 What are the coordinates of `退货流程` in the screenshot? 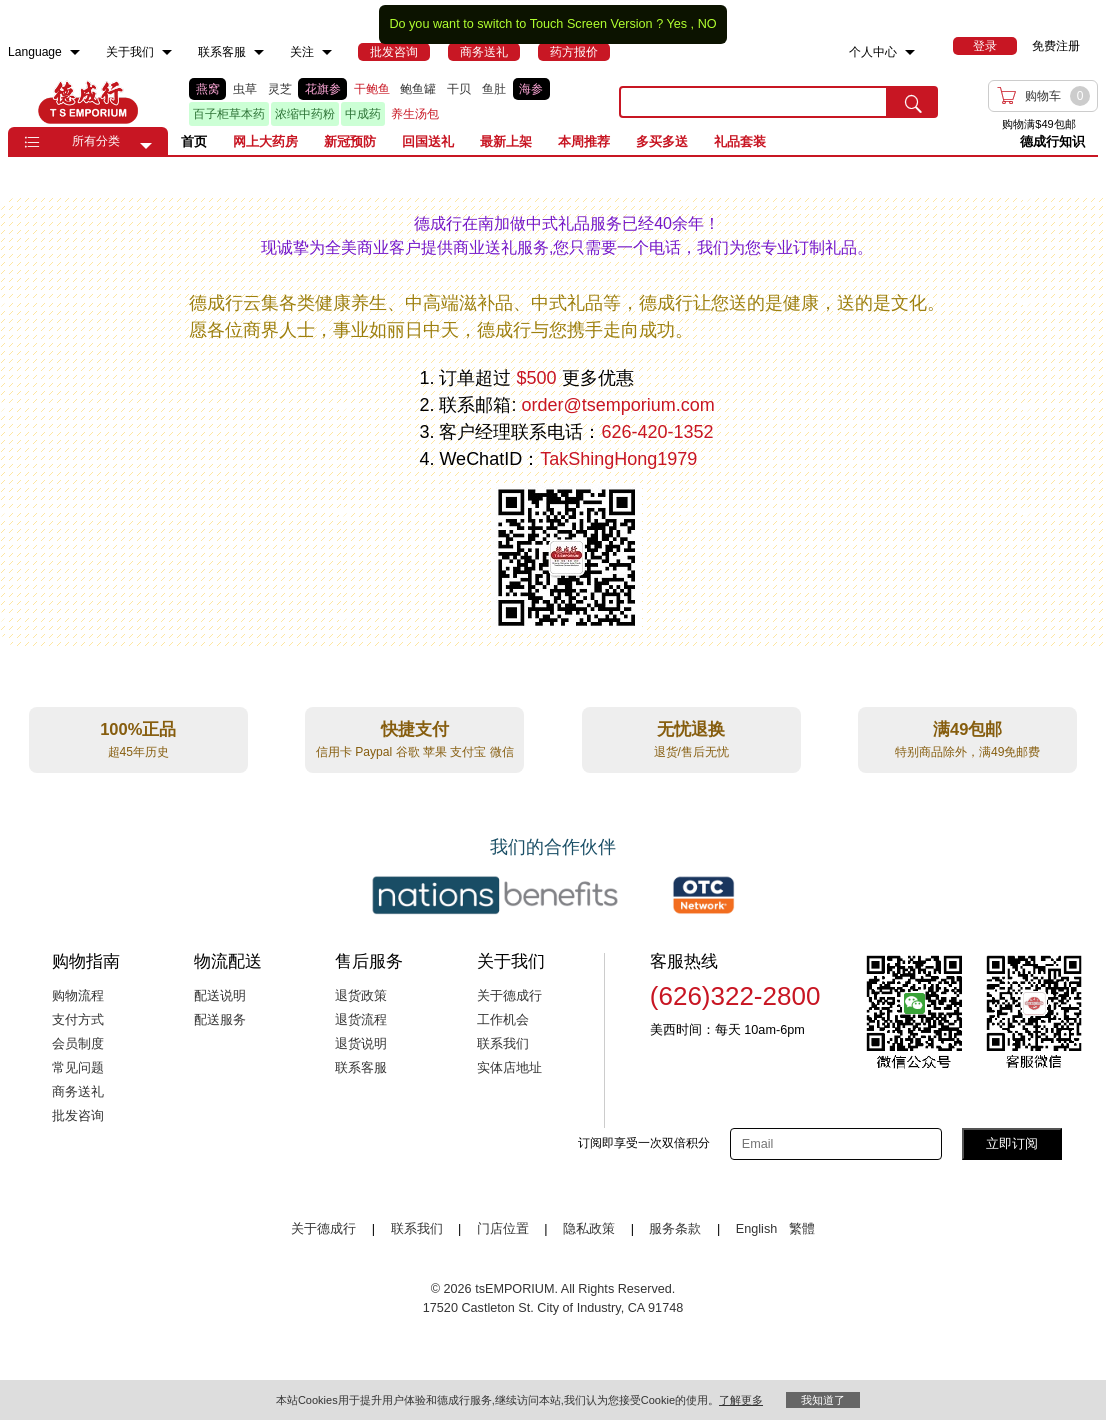 It's located at (361, 1020).